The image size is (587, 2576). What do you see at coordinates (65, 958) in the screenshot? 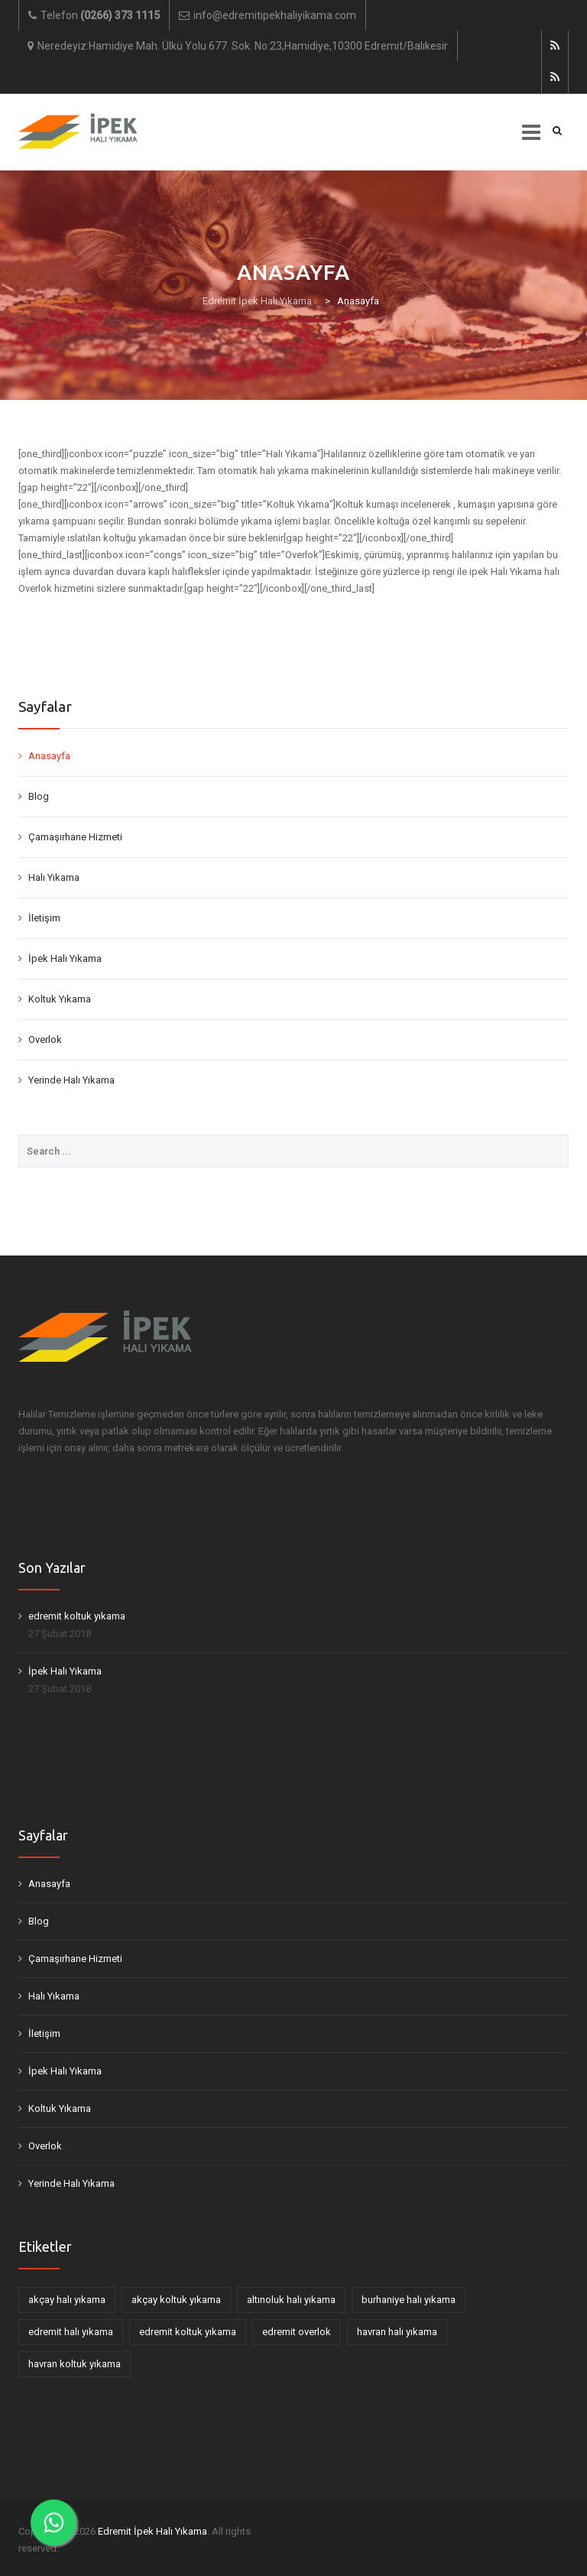
I see `İpek Halı Yıkama` at bounding box center [65, 958].